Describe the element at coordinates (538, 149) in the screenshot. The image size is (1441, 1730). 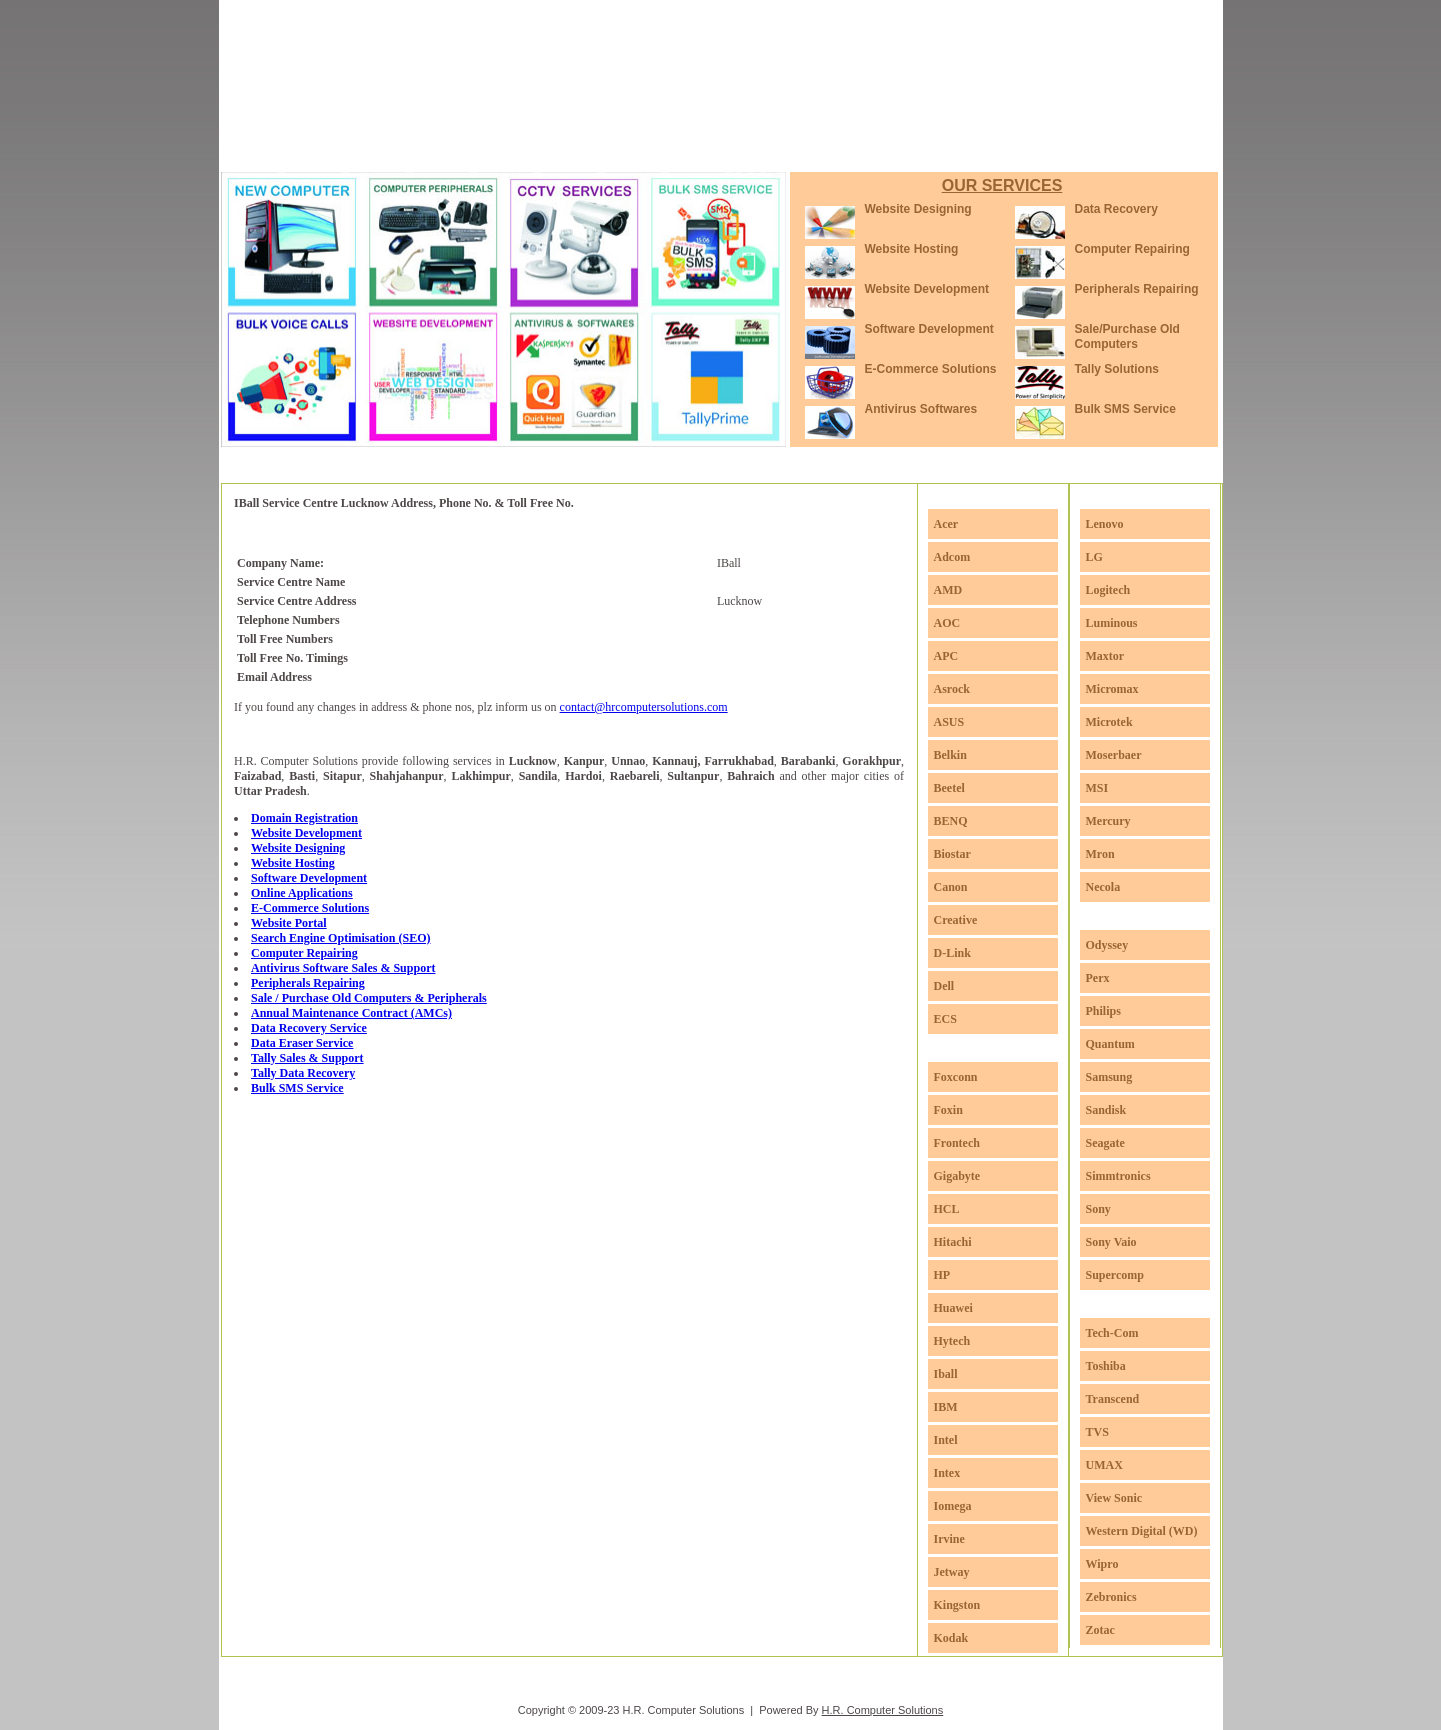
I see `Portfolio` at that location.